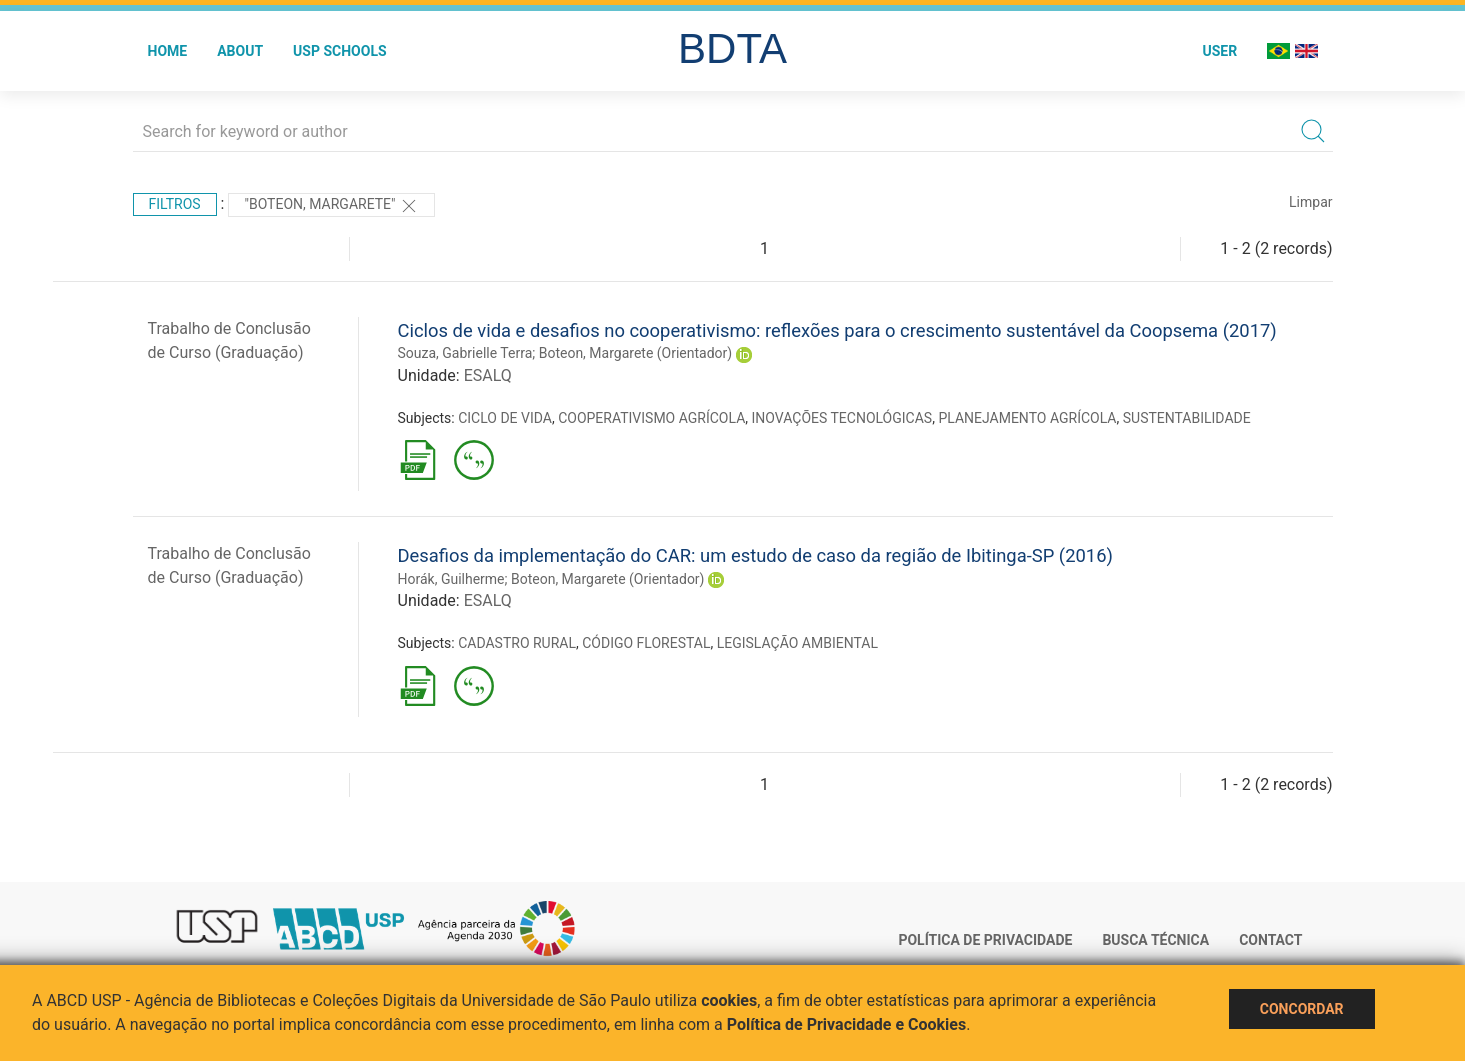 The image size is (1465, 1061). I want to click on Busca técnica, so click(1155, 940).